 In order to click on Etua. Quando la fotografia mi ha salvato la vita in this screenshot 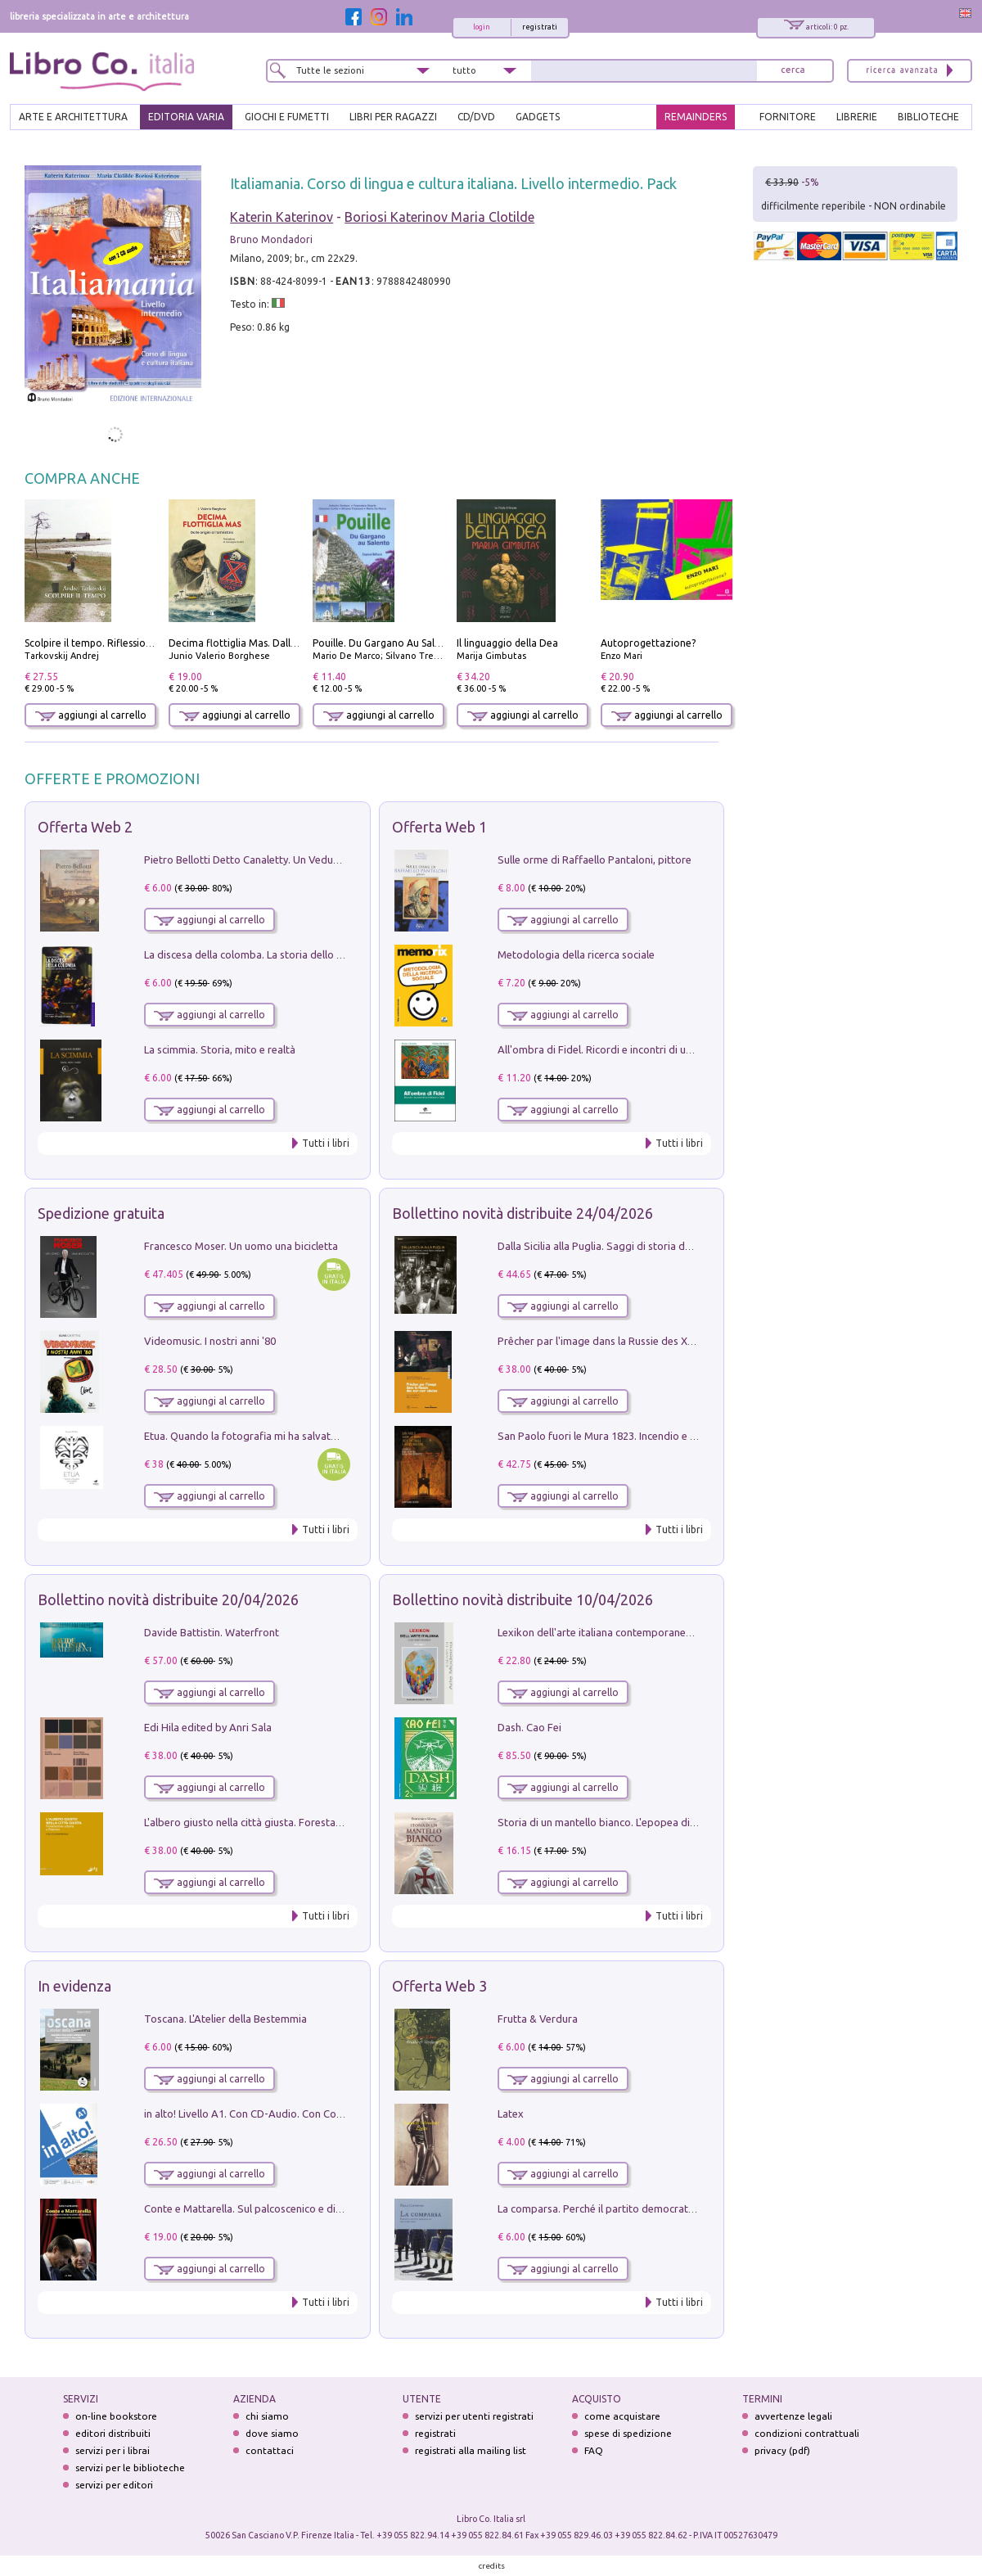, I will do `click(256, 1435)`.